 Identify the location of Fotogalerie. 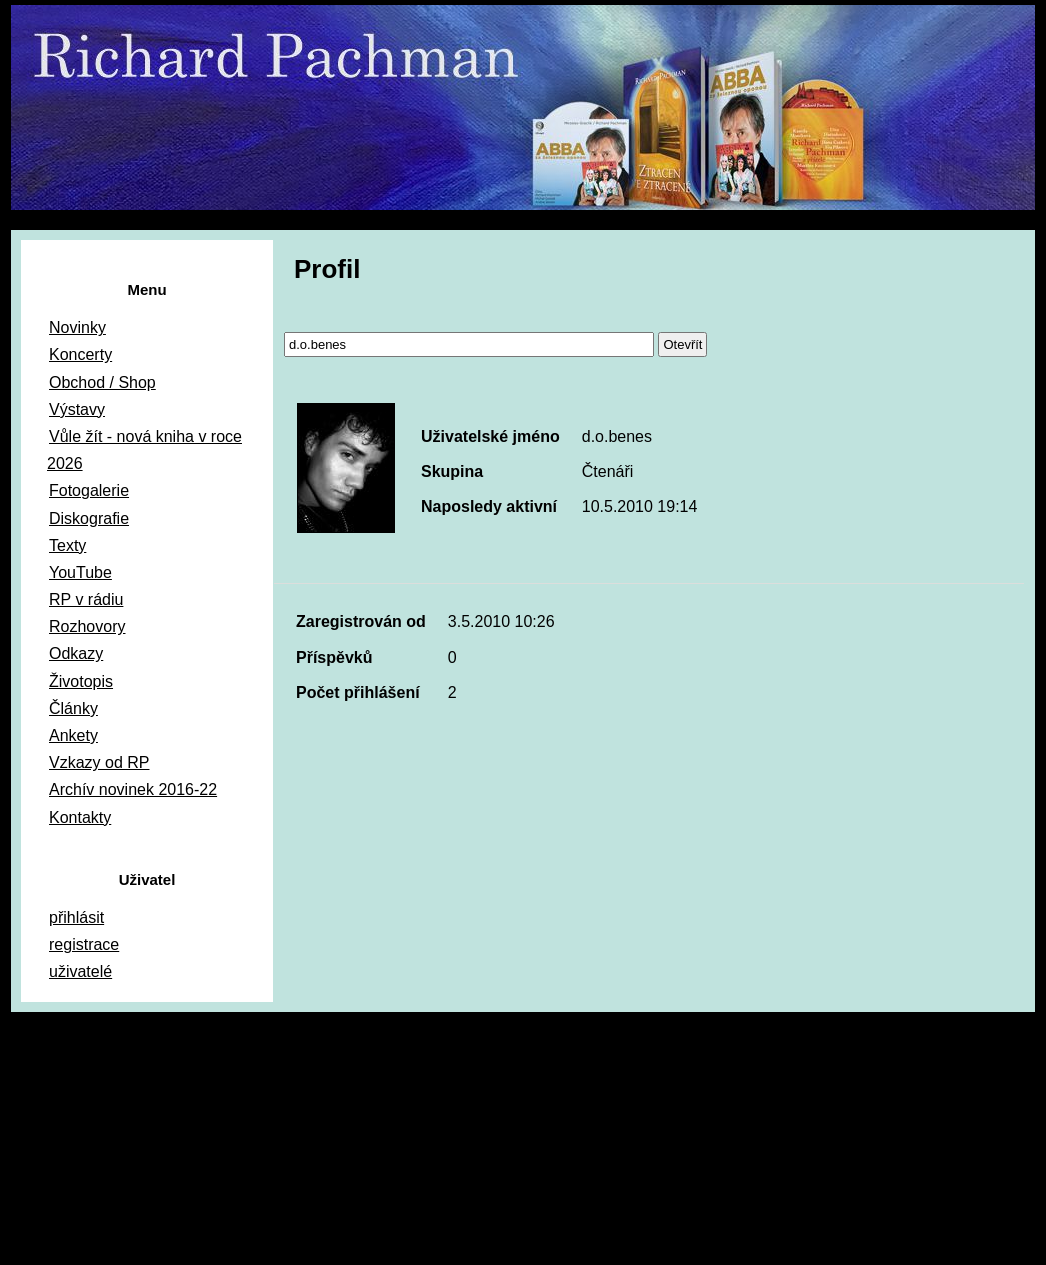
(89, 490).